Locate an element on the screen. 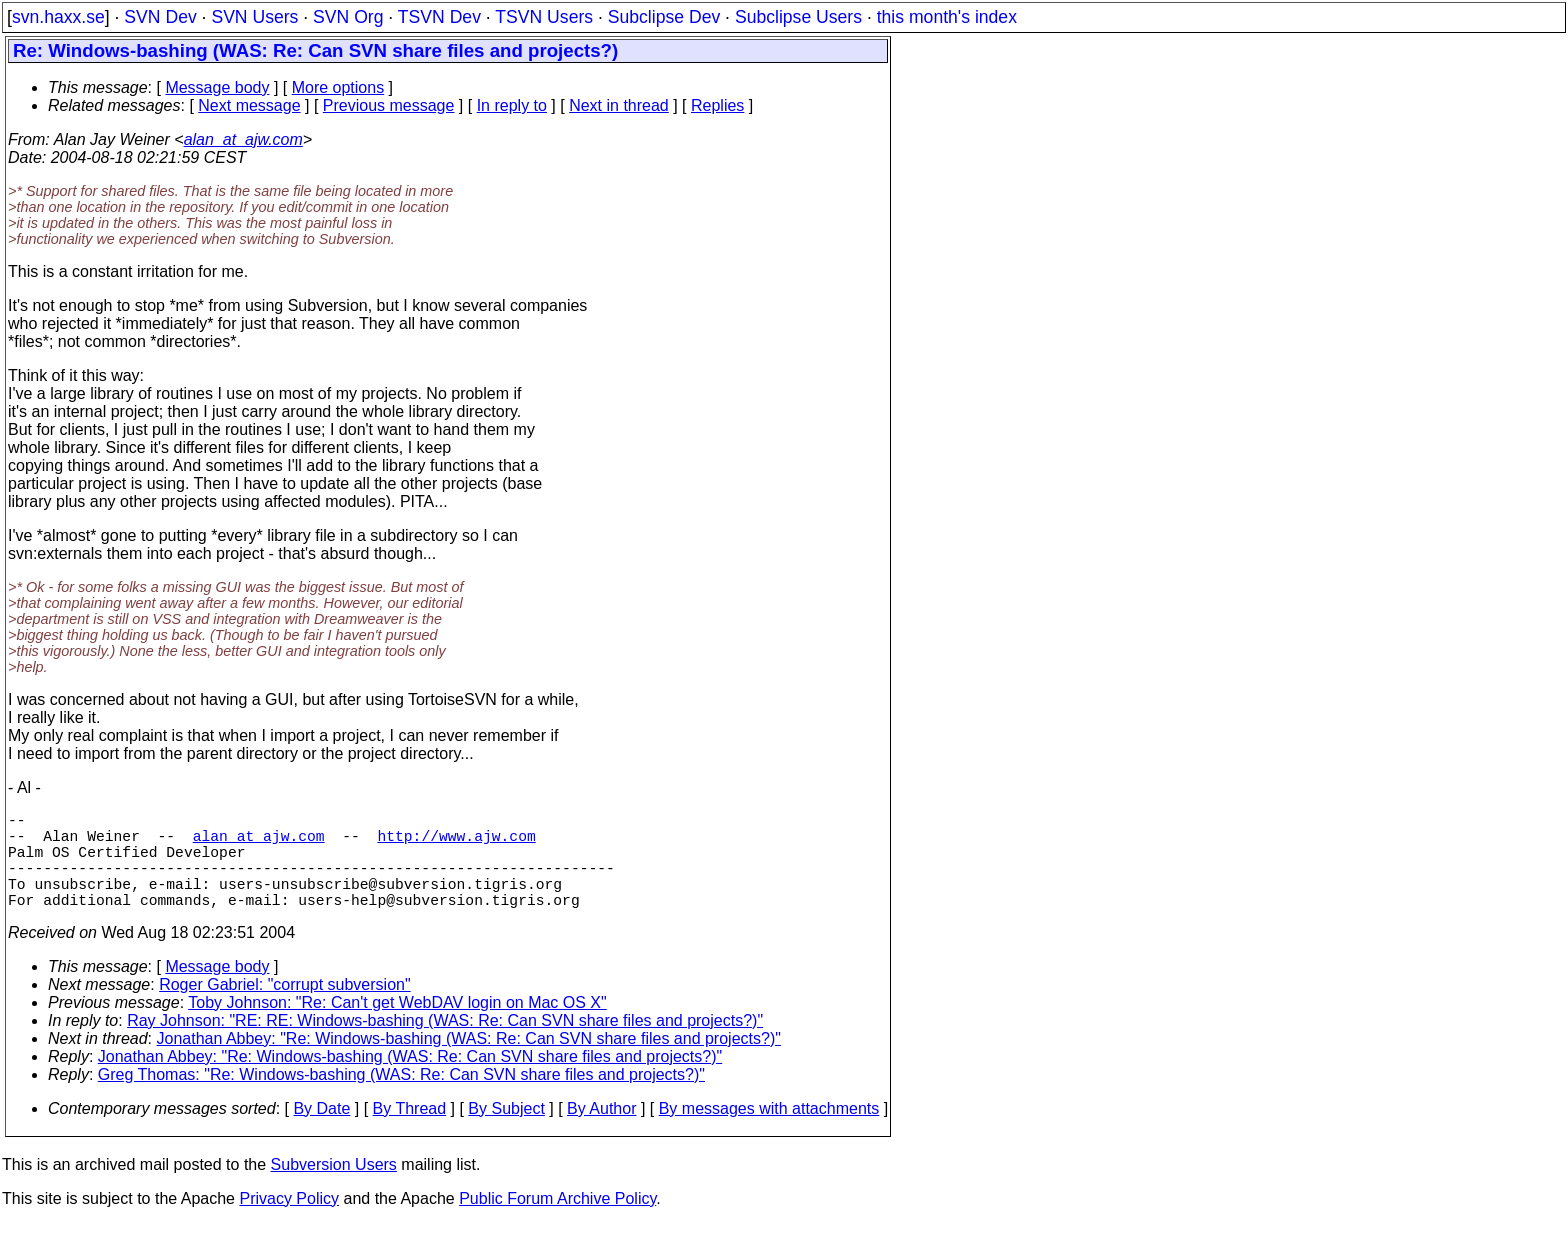 The height and width of the screenshot is (1248, 1568). Public Forum Archive Policy is located at coordinates (557, 1222).